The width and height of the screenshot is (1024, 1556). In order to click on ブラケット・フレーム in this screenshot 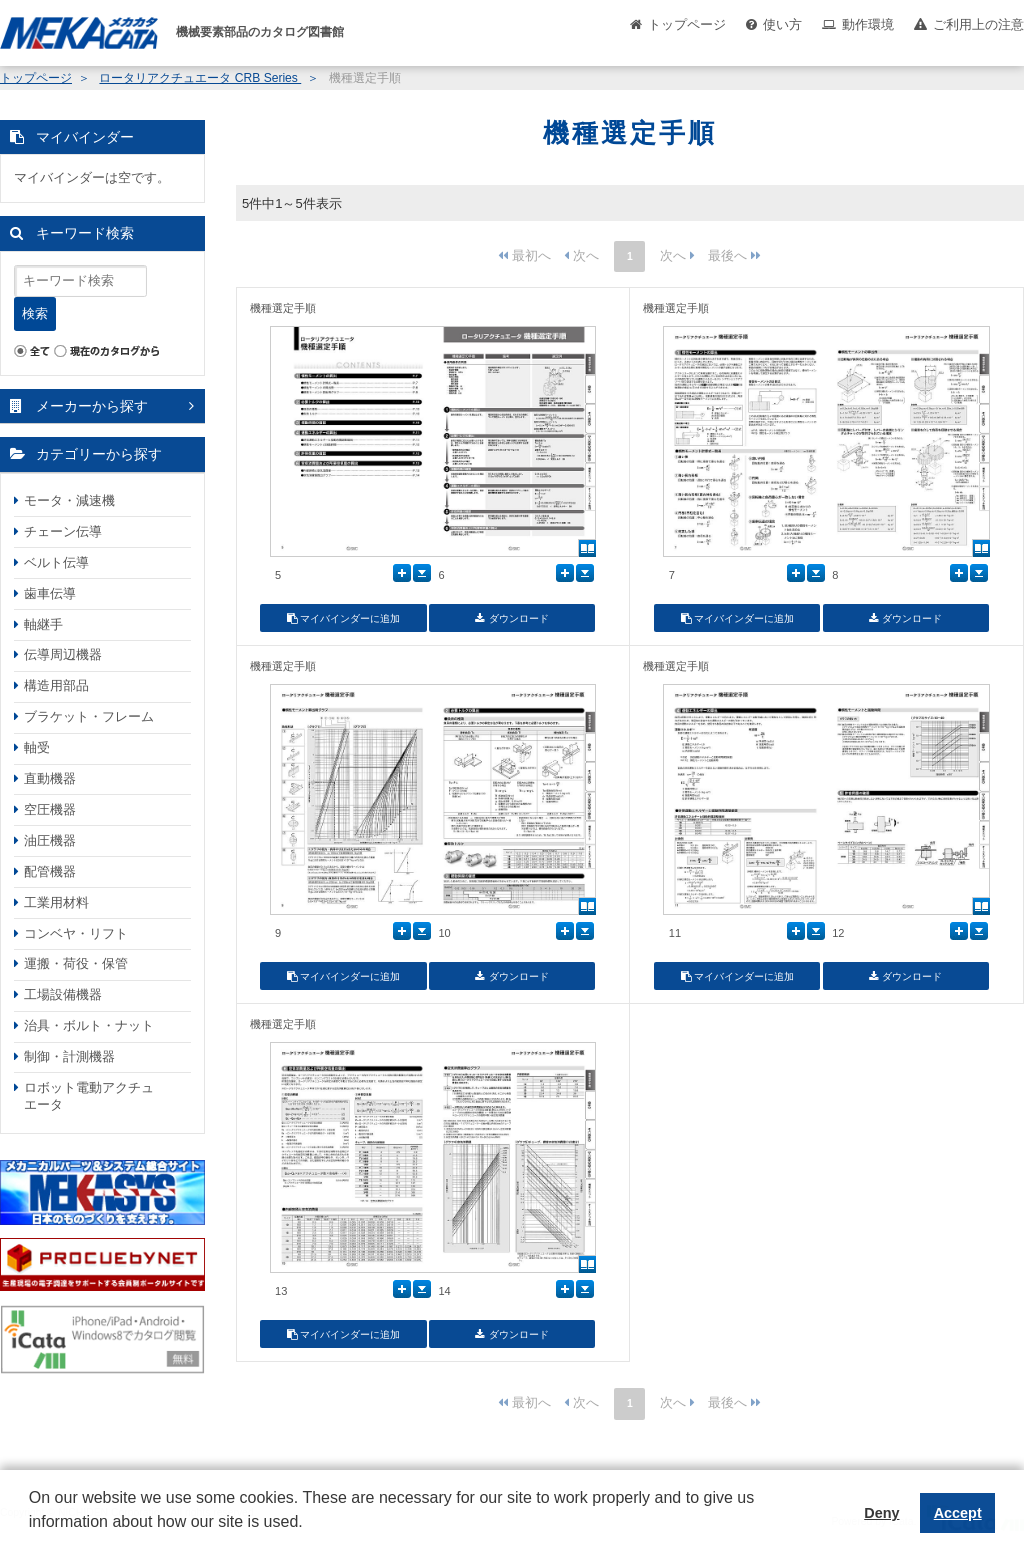, I will do `click(89, 716)`.